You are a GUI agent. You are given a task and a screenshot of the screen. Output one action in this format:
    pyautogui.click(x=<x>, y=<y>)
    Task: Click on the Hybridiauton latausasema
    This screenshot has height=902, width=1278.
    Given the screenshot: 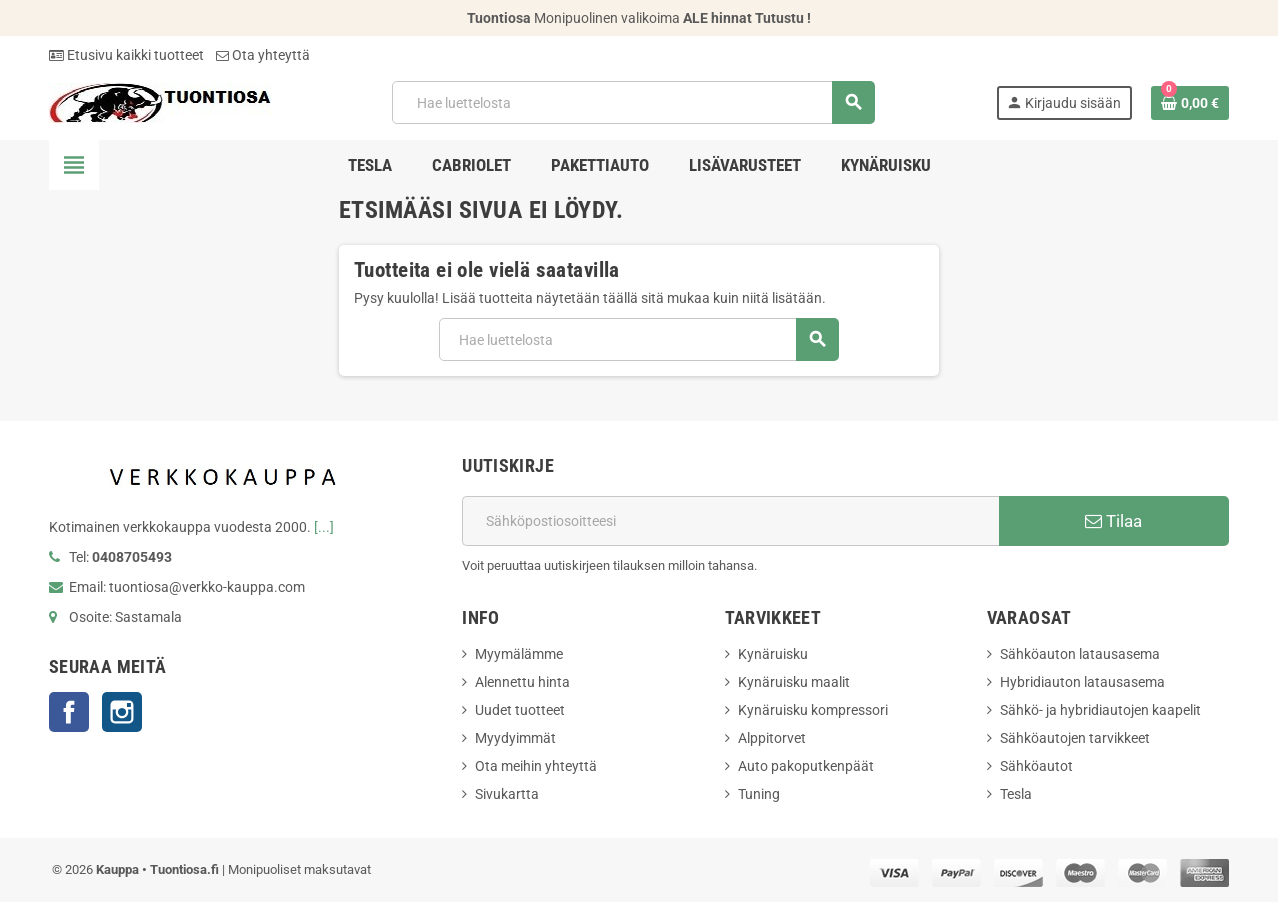 What is the action you would take?
    pyautogui.click(x=1082, y=682)
    